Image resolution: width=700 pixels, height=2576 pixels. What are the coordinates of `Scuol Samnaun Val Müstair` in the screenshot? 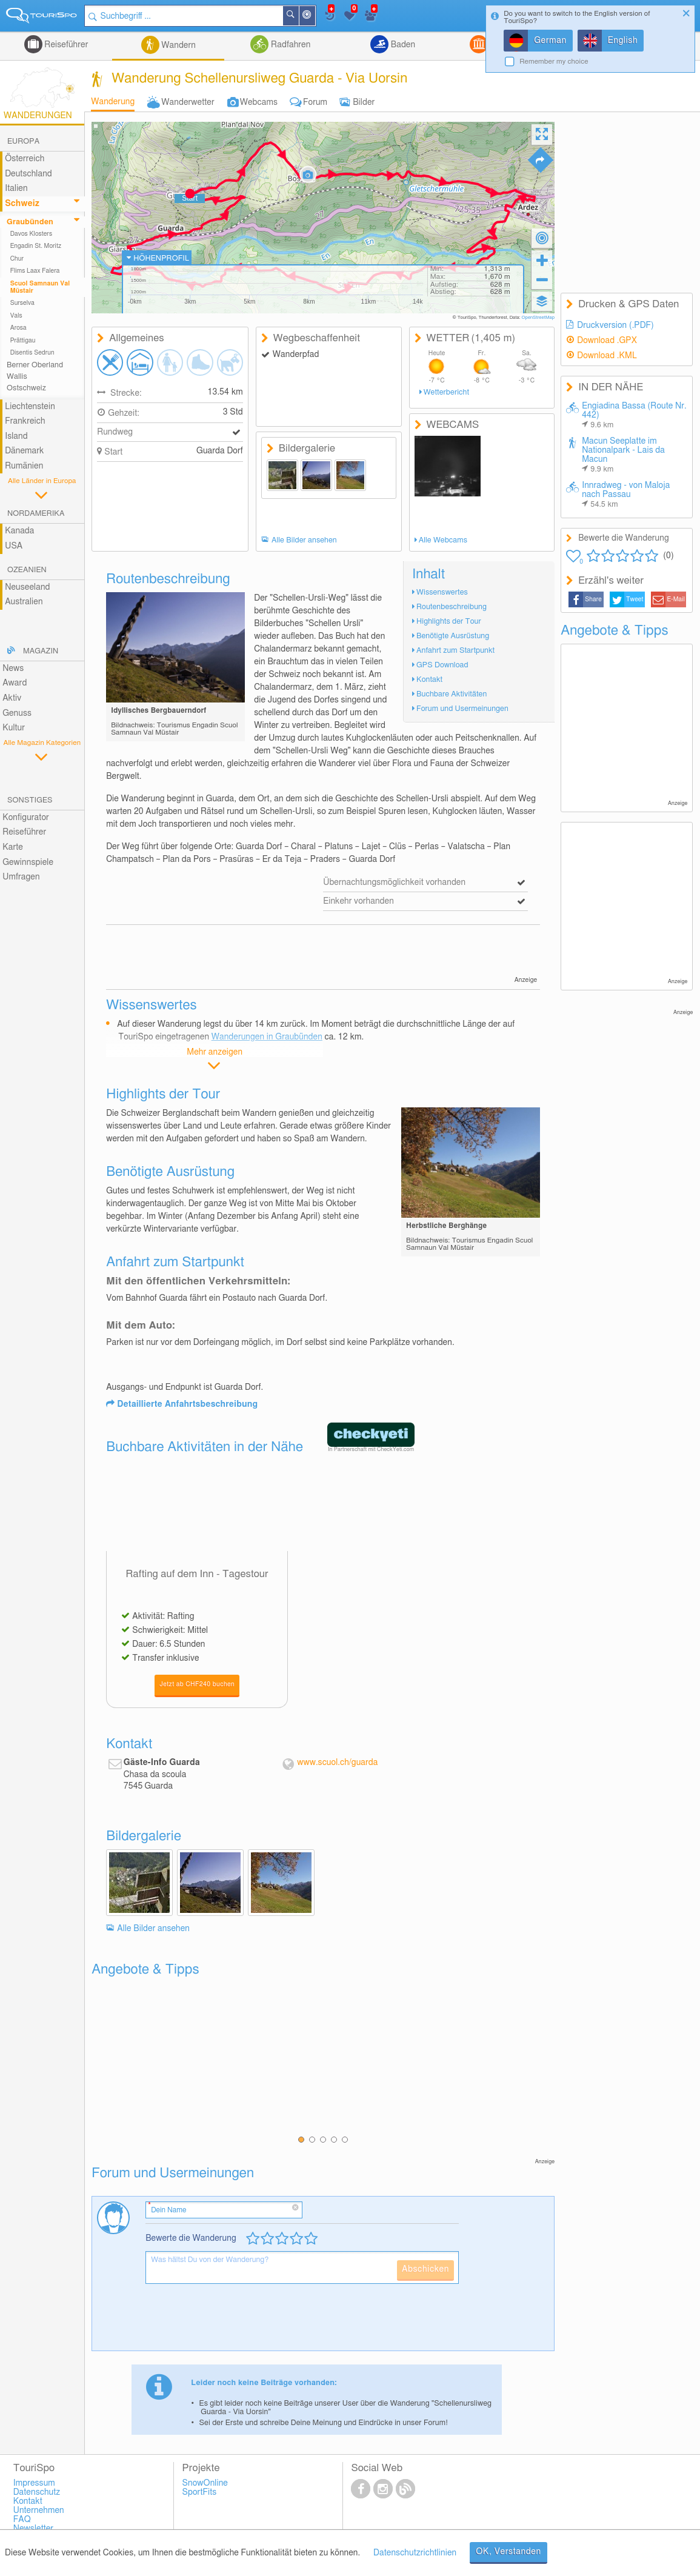 It's located at (40, 287).